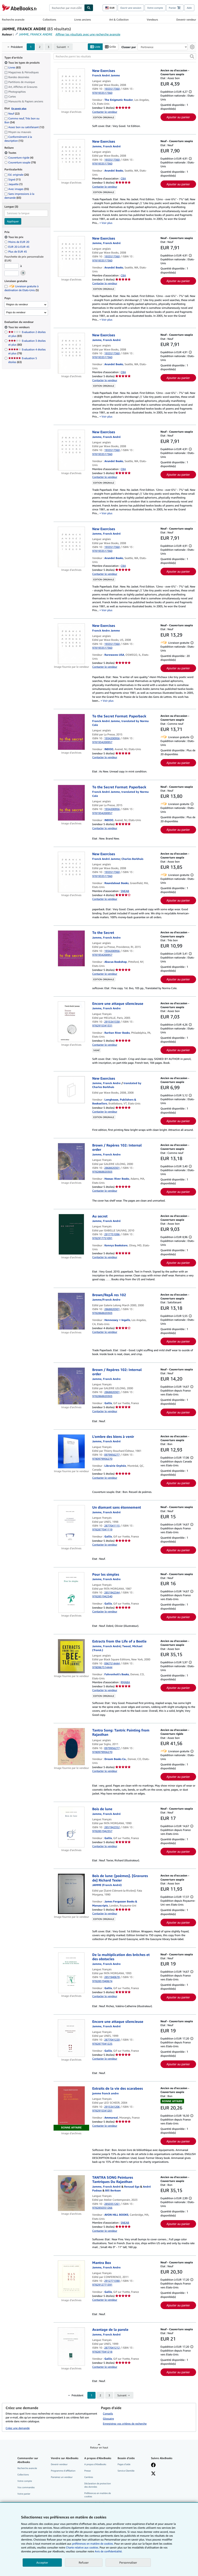  I want to click on [Détails de l'article Brown / Repères 102: Internal order mis en vente par Hoosac River Books], so click(71, 1161).